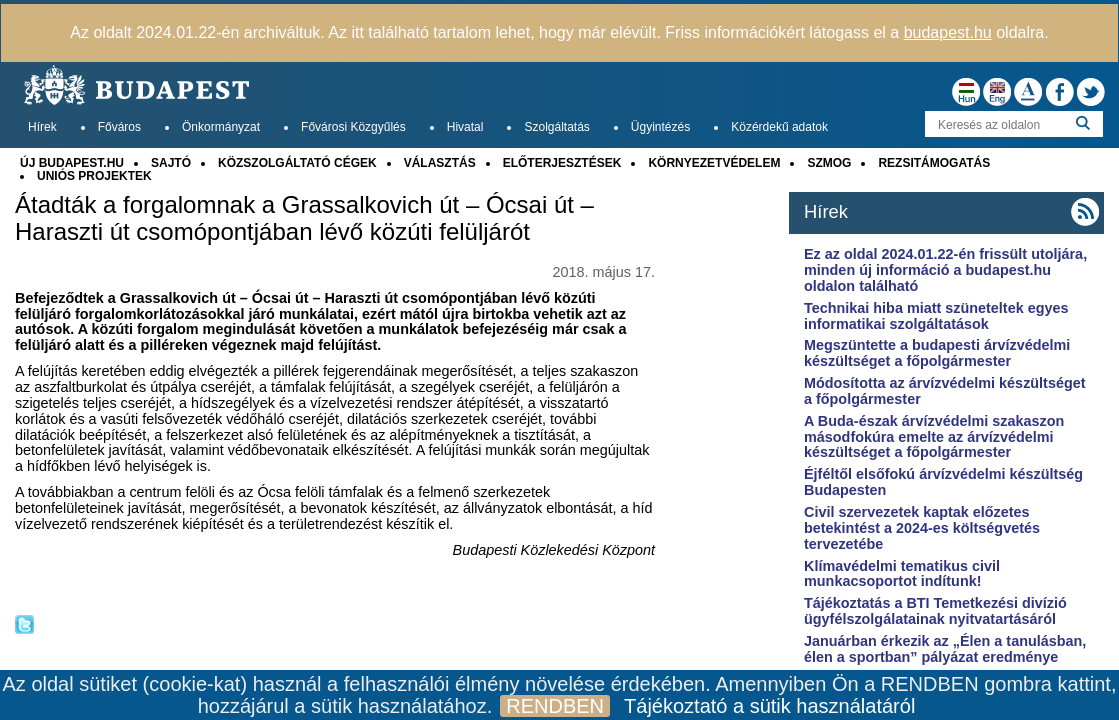  Describe the element at coordinates (660, 127) in the screenshot. I see `Ügyintézés` at that location.